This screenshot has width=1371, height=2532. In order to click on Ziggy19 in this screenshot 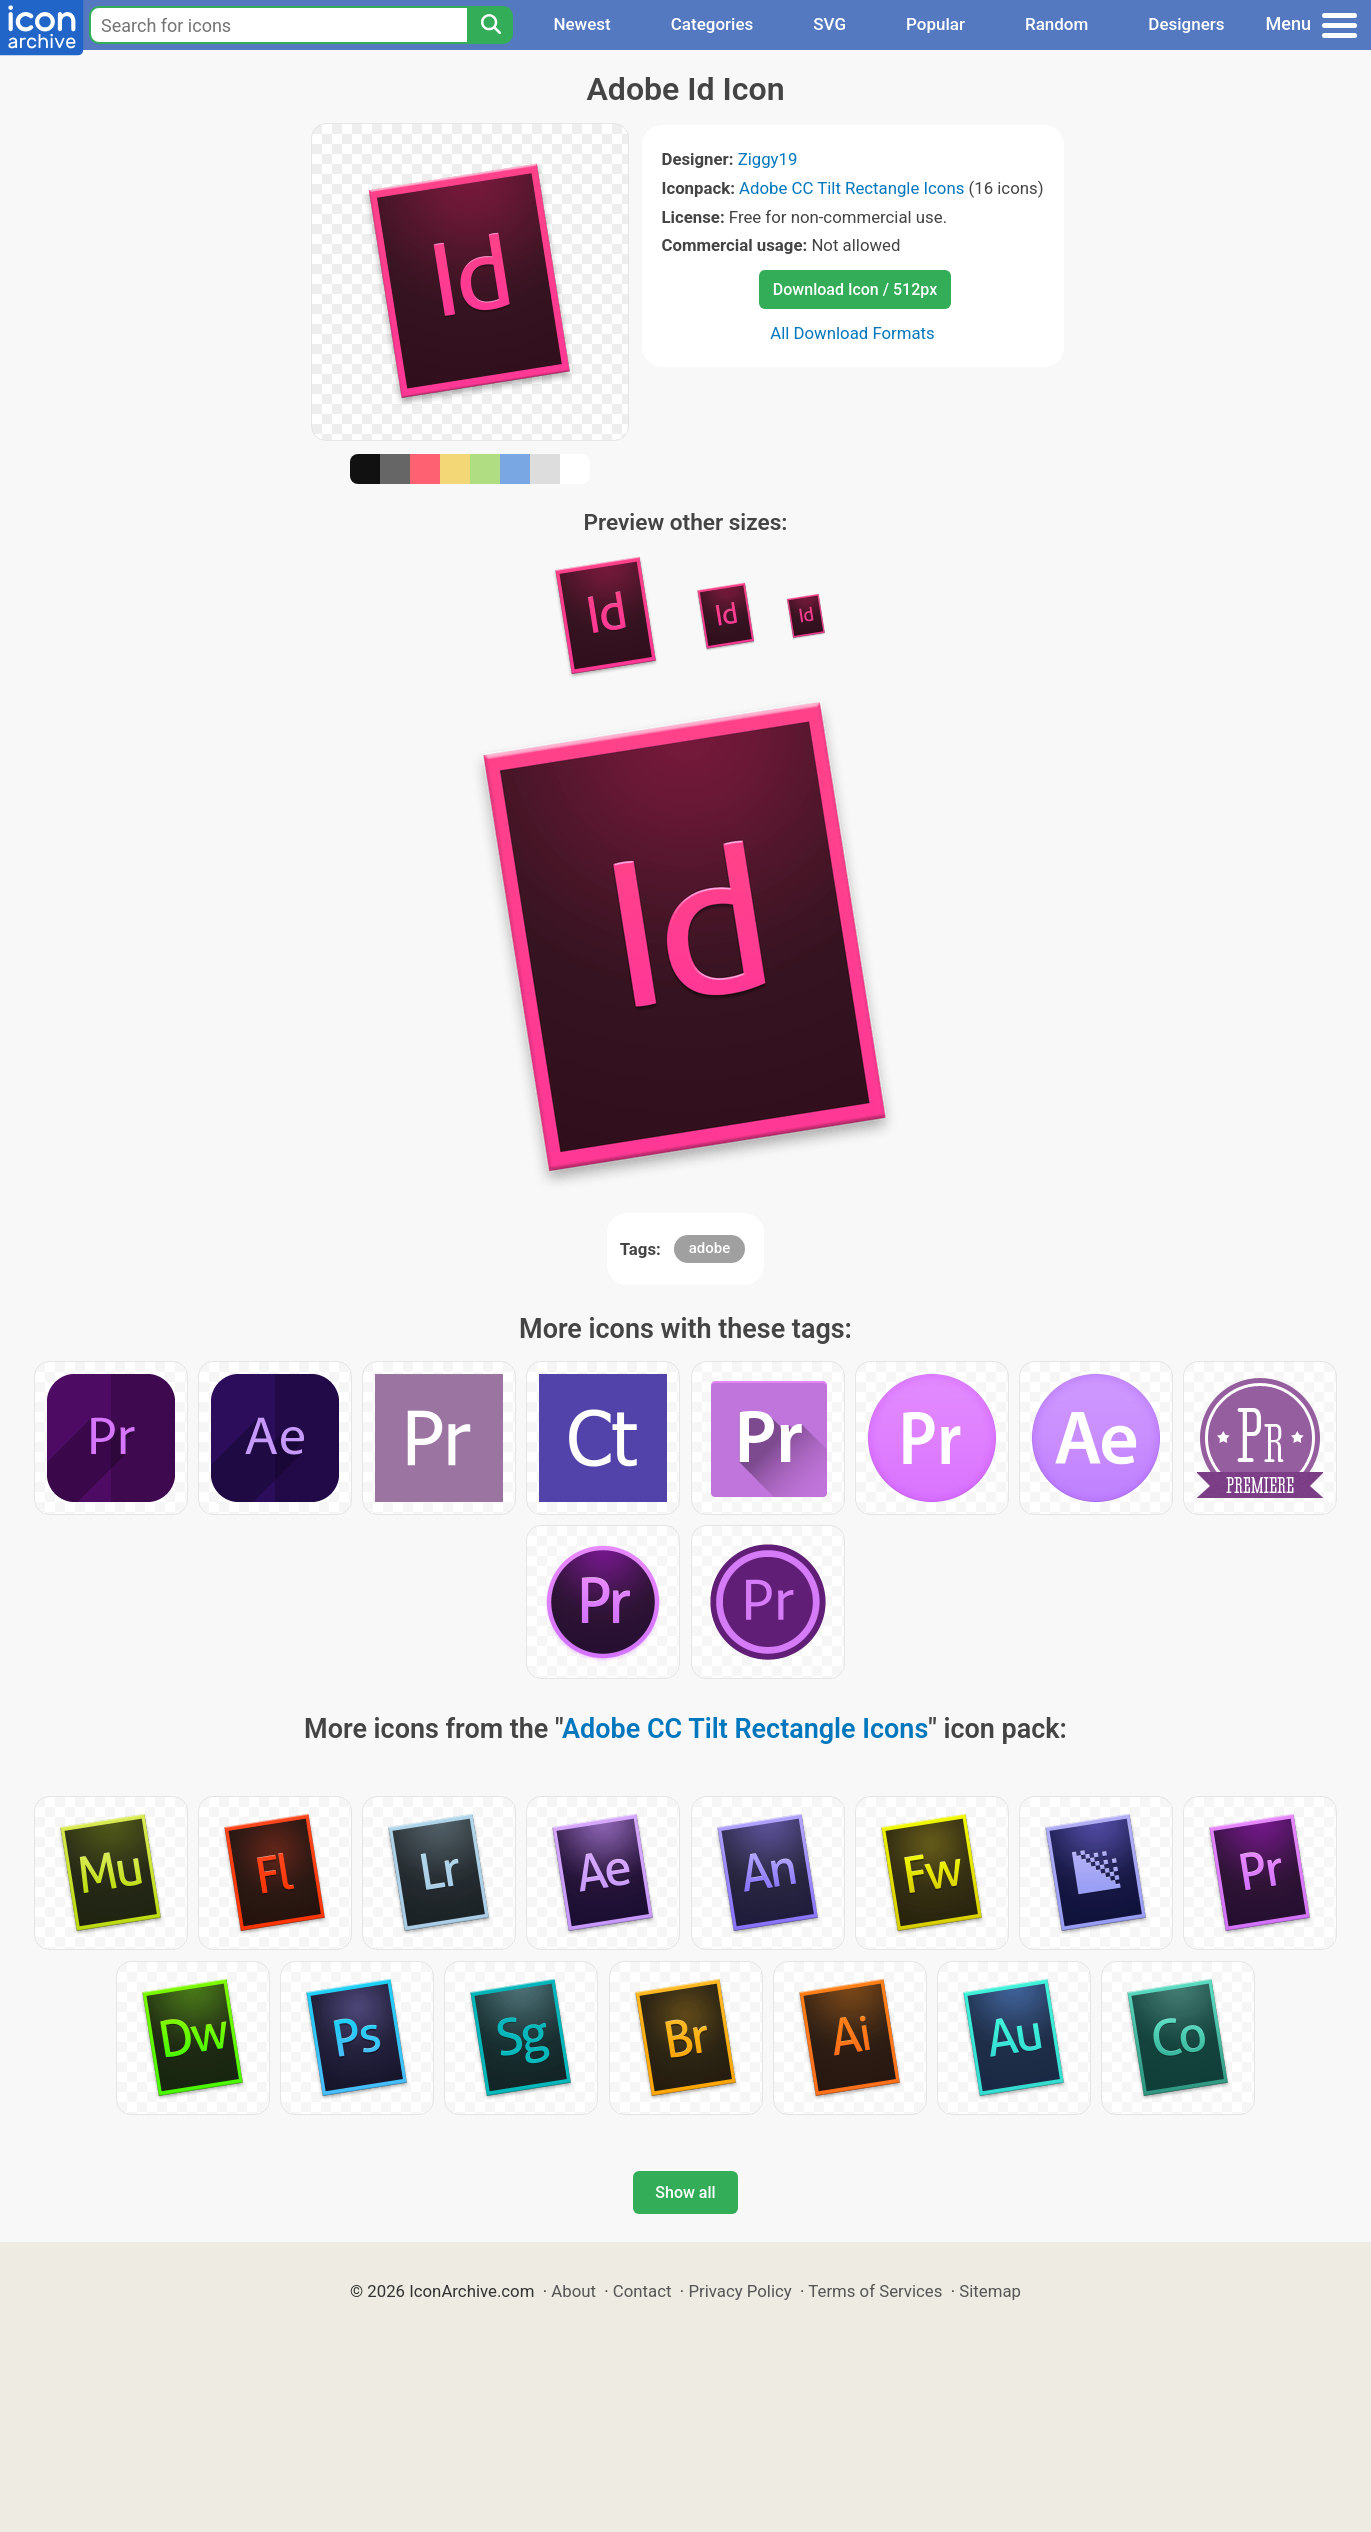, I will do `click(768, 159)`.